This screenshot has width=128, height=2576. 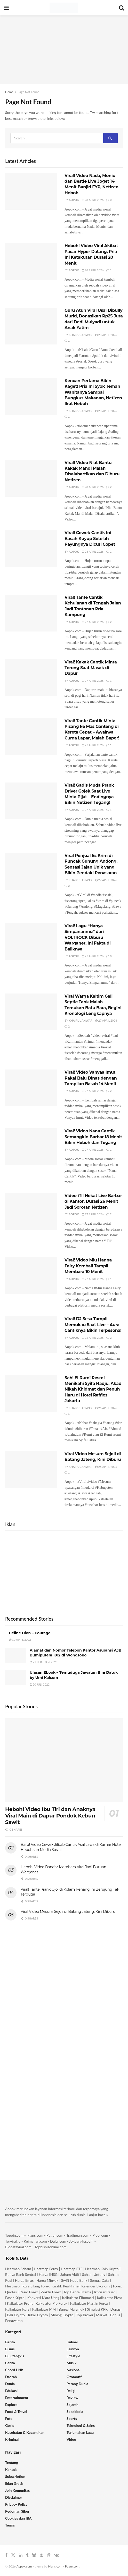 What do you see at coordinates (77, 2235) in the screenshot?
I see `Tradingan.com` at bounding box center [77, 2235].